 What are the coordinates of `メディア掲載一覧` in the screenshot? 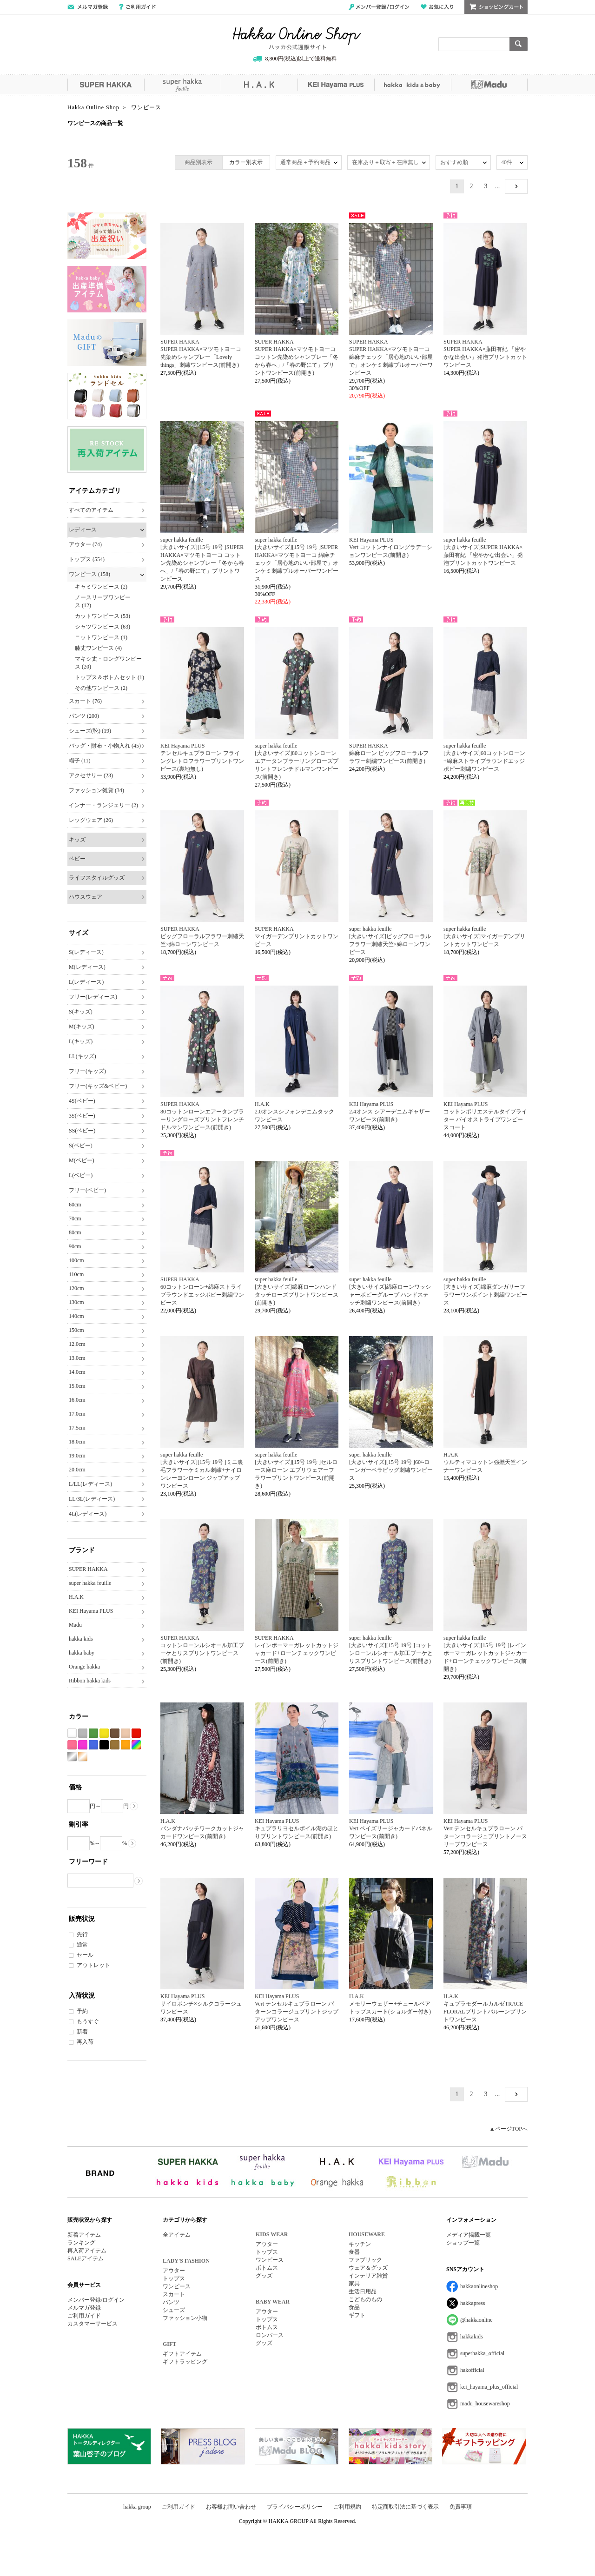 It's located at (468, 2235).